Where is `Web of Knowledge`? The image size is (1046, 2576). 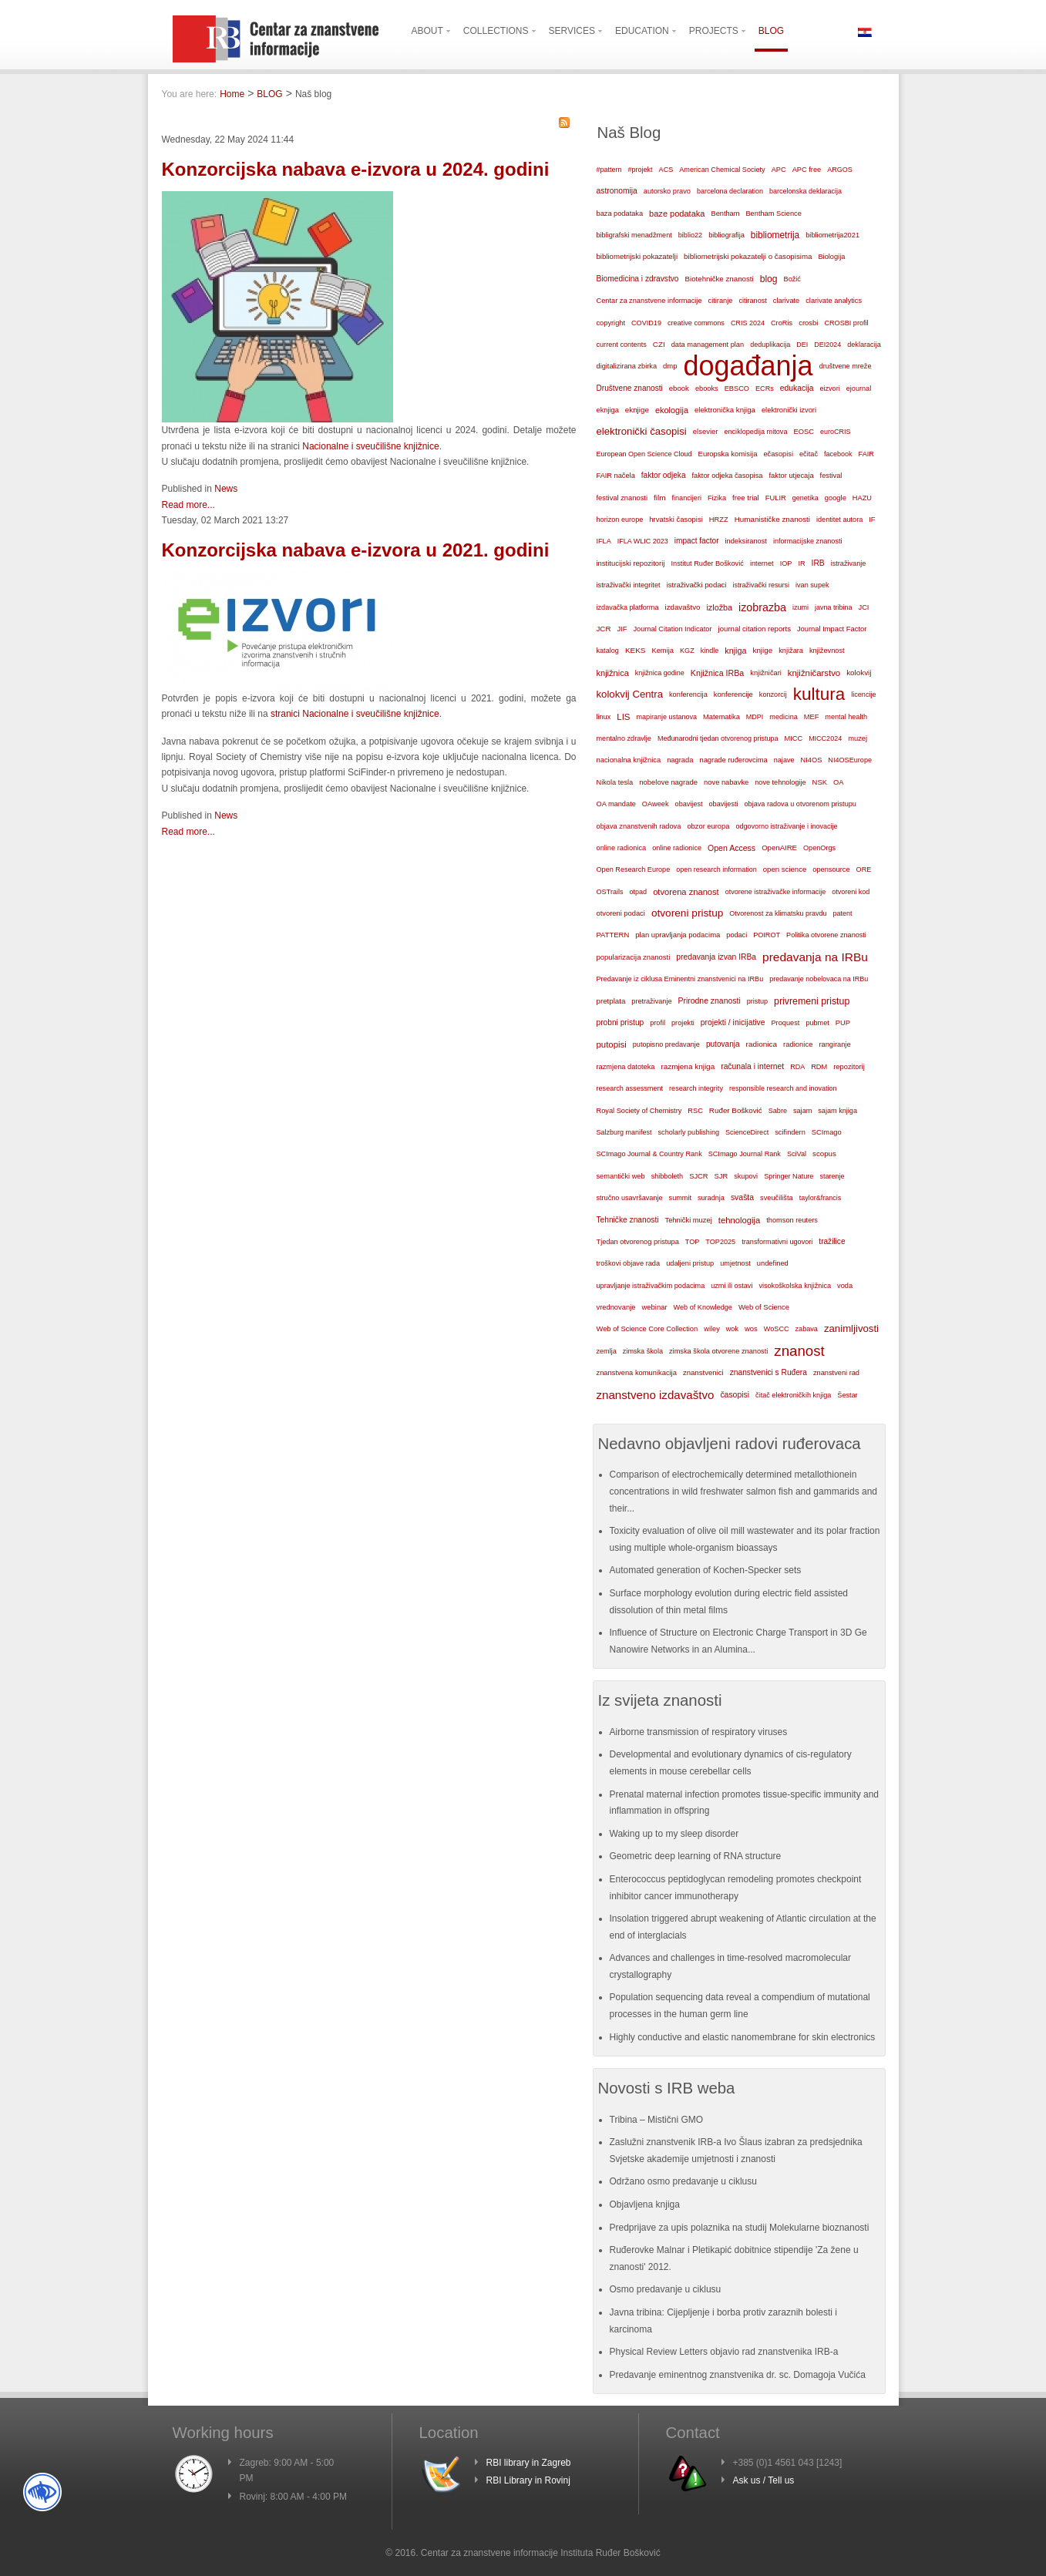
Web of Knowledge is located at coordinates (703, 1307).